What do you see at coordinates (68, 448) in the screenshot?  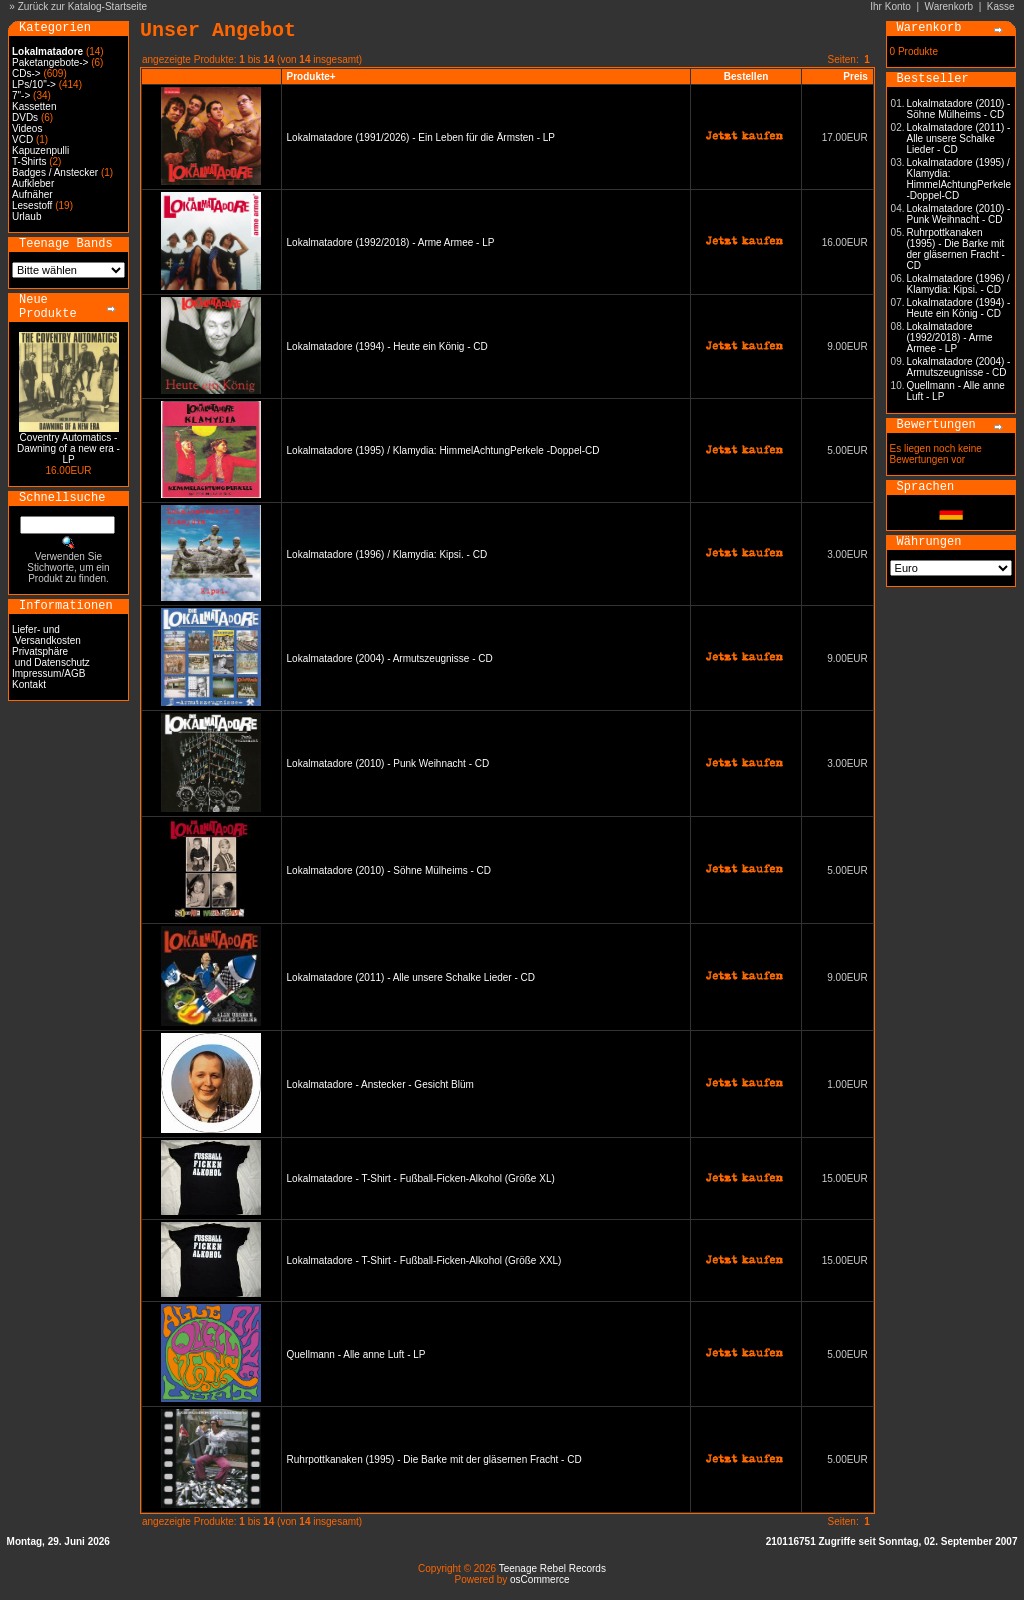 I see `Coventry Automatics - Dawning of a new era - LP` at bounding box center [68, 448].